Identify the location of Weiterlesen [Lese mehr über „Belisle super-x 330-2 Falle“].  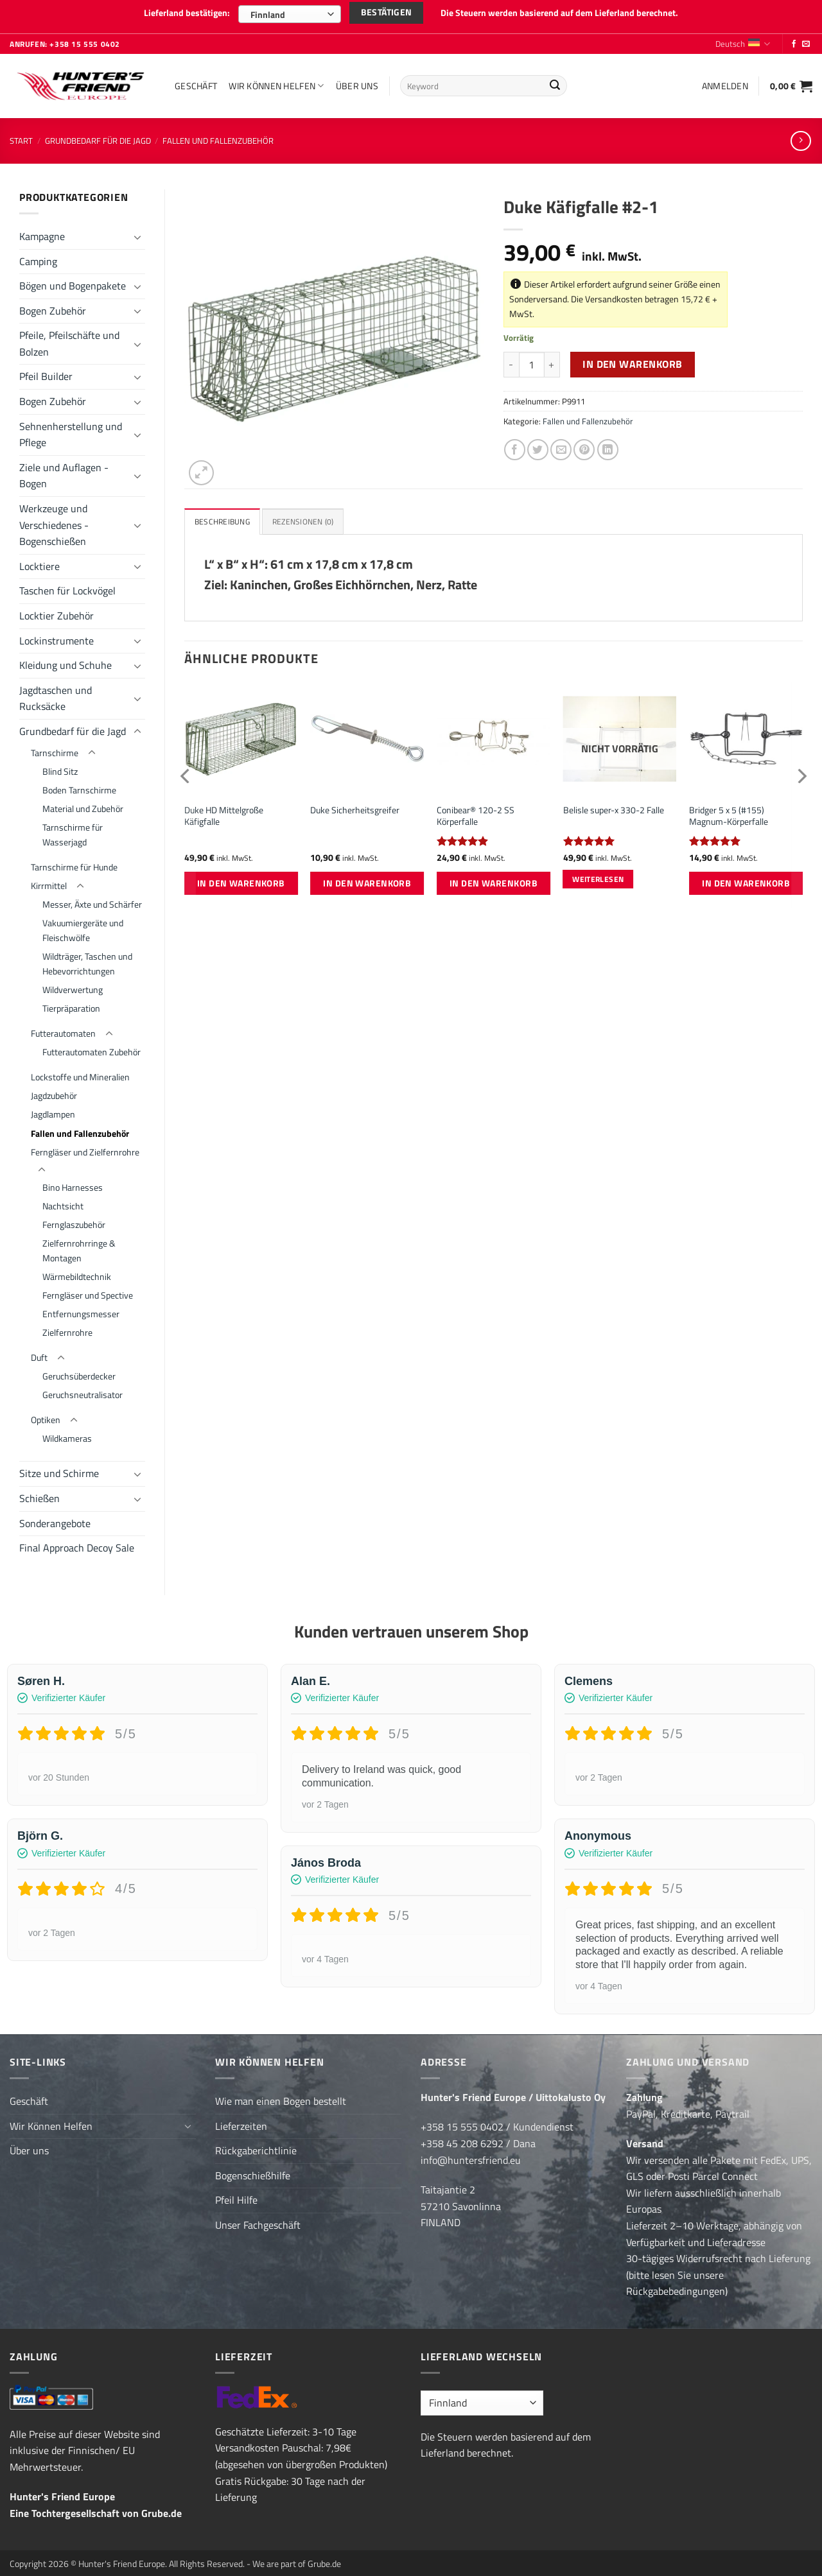
(598, 875).